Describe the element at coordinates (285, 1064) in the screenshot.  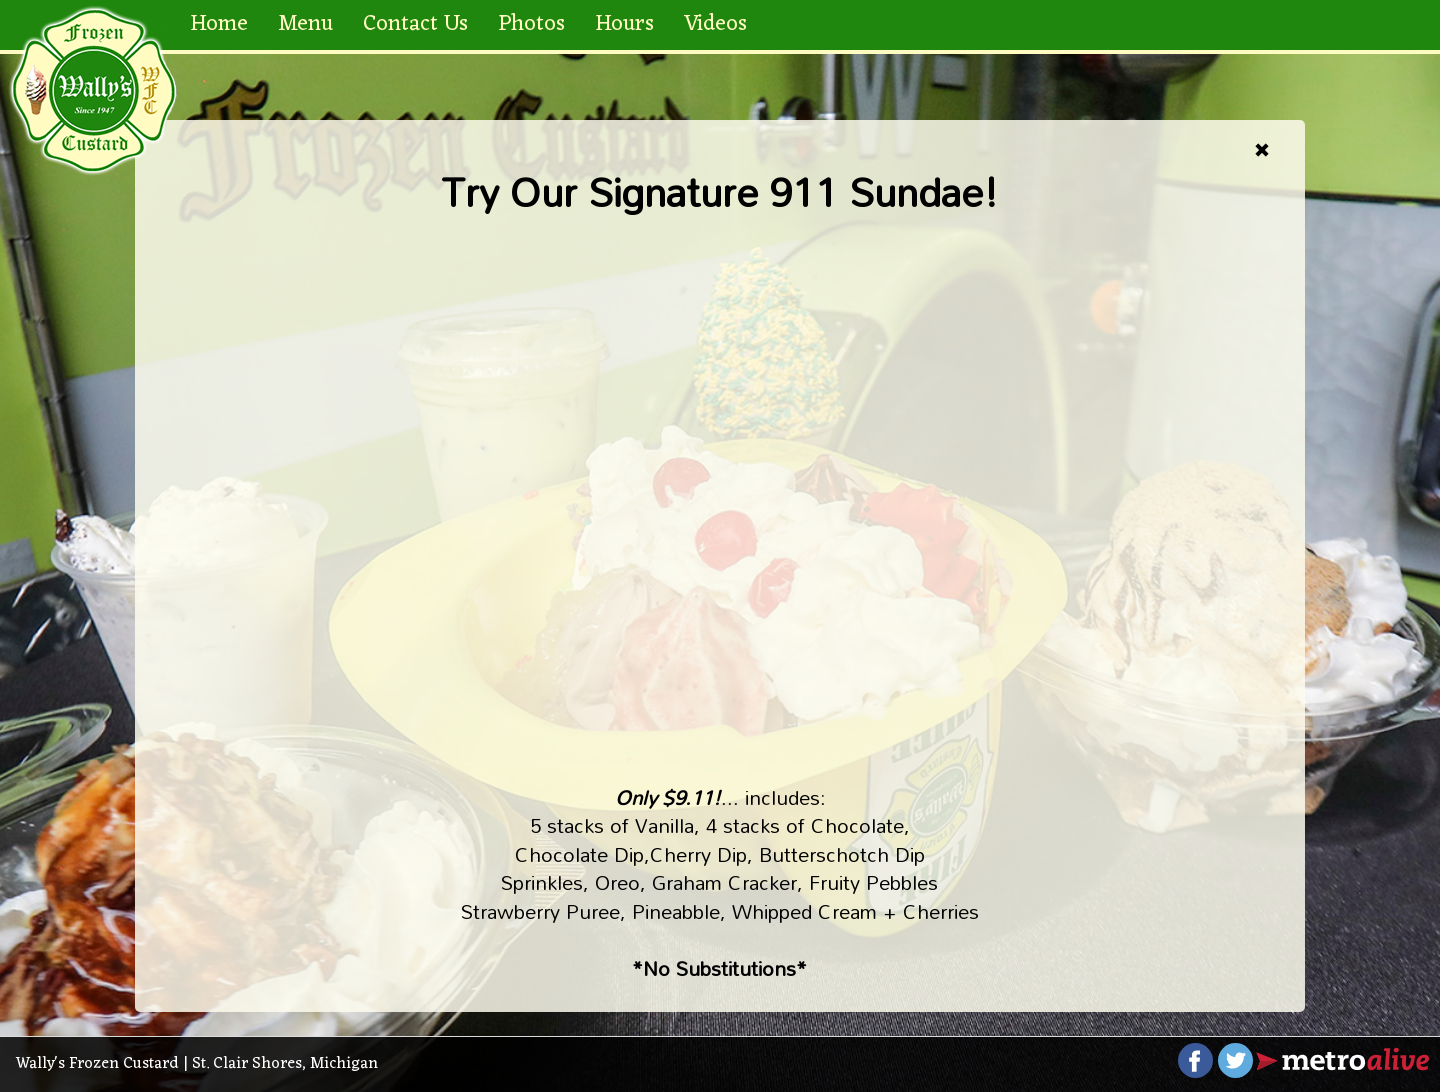
I see `St. Clair Shores, Michigan` at that location.